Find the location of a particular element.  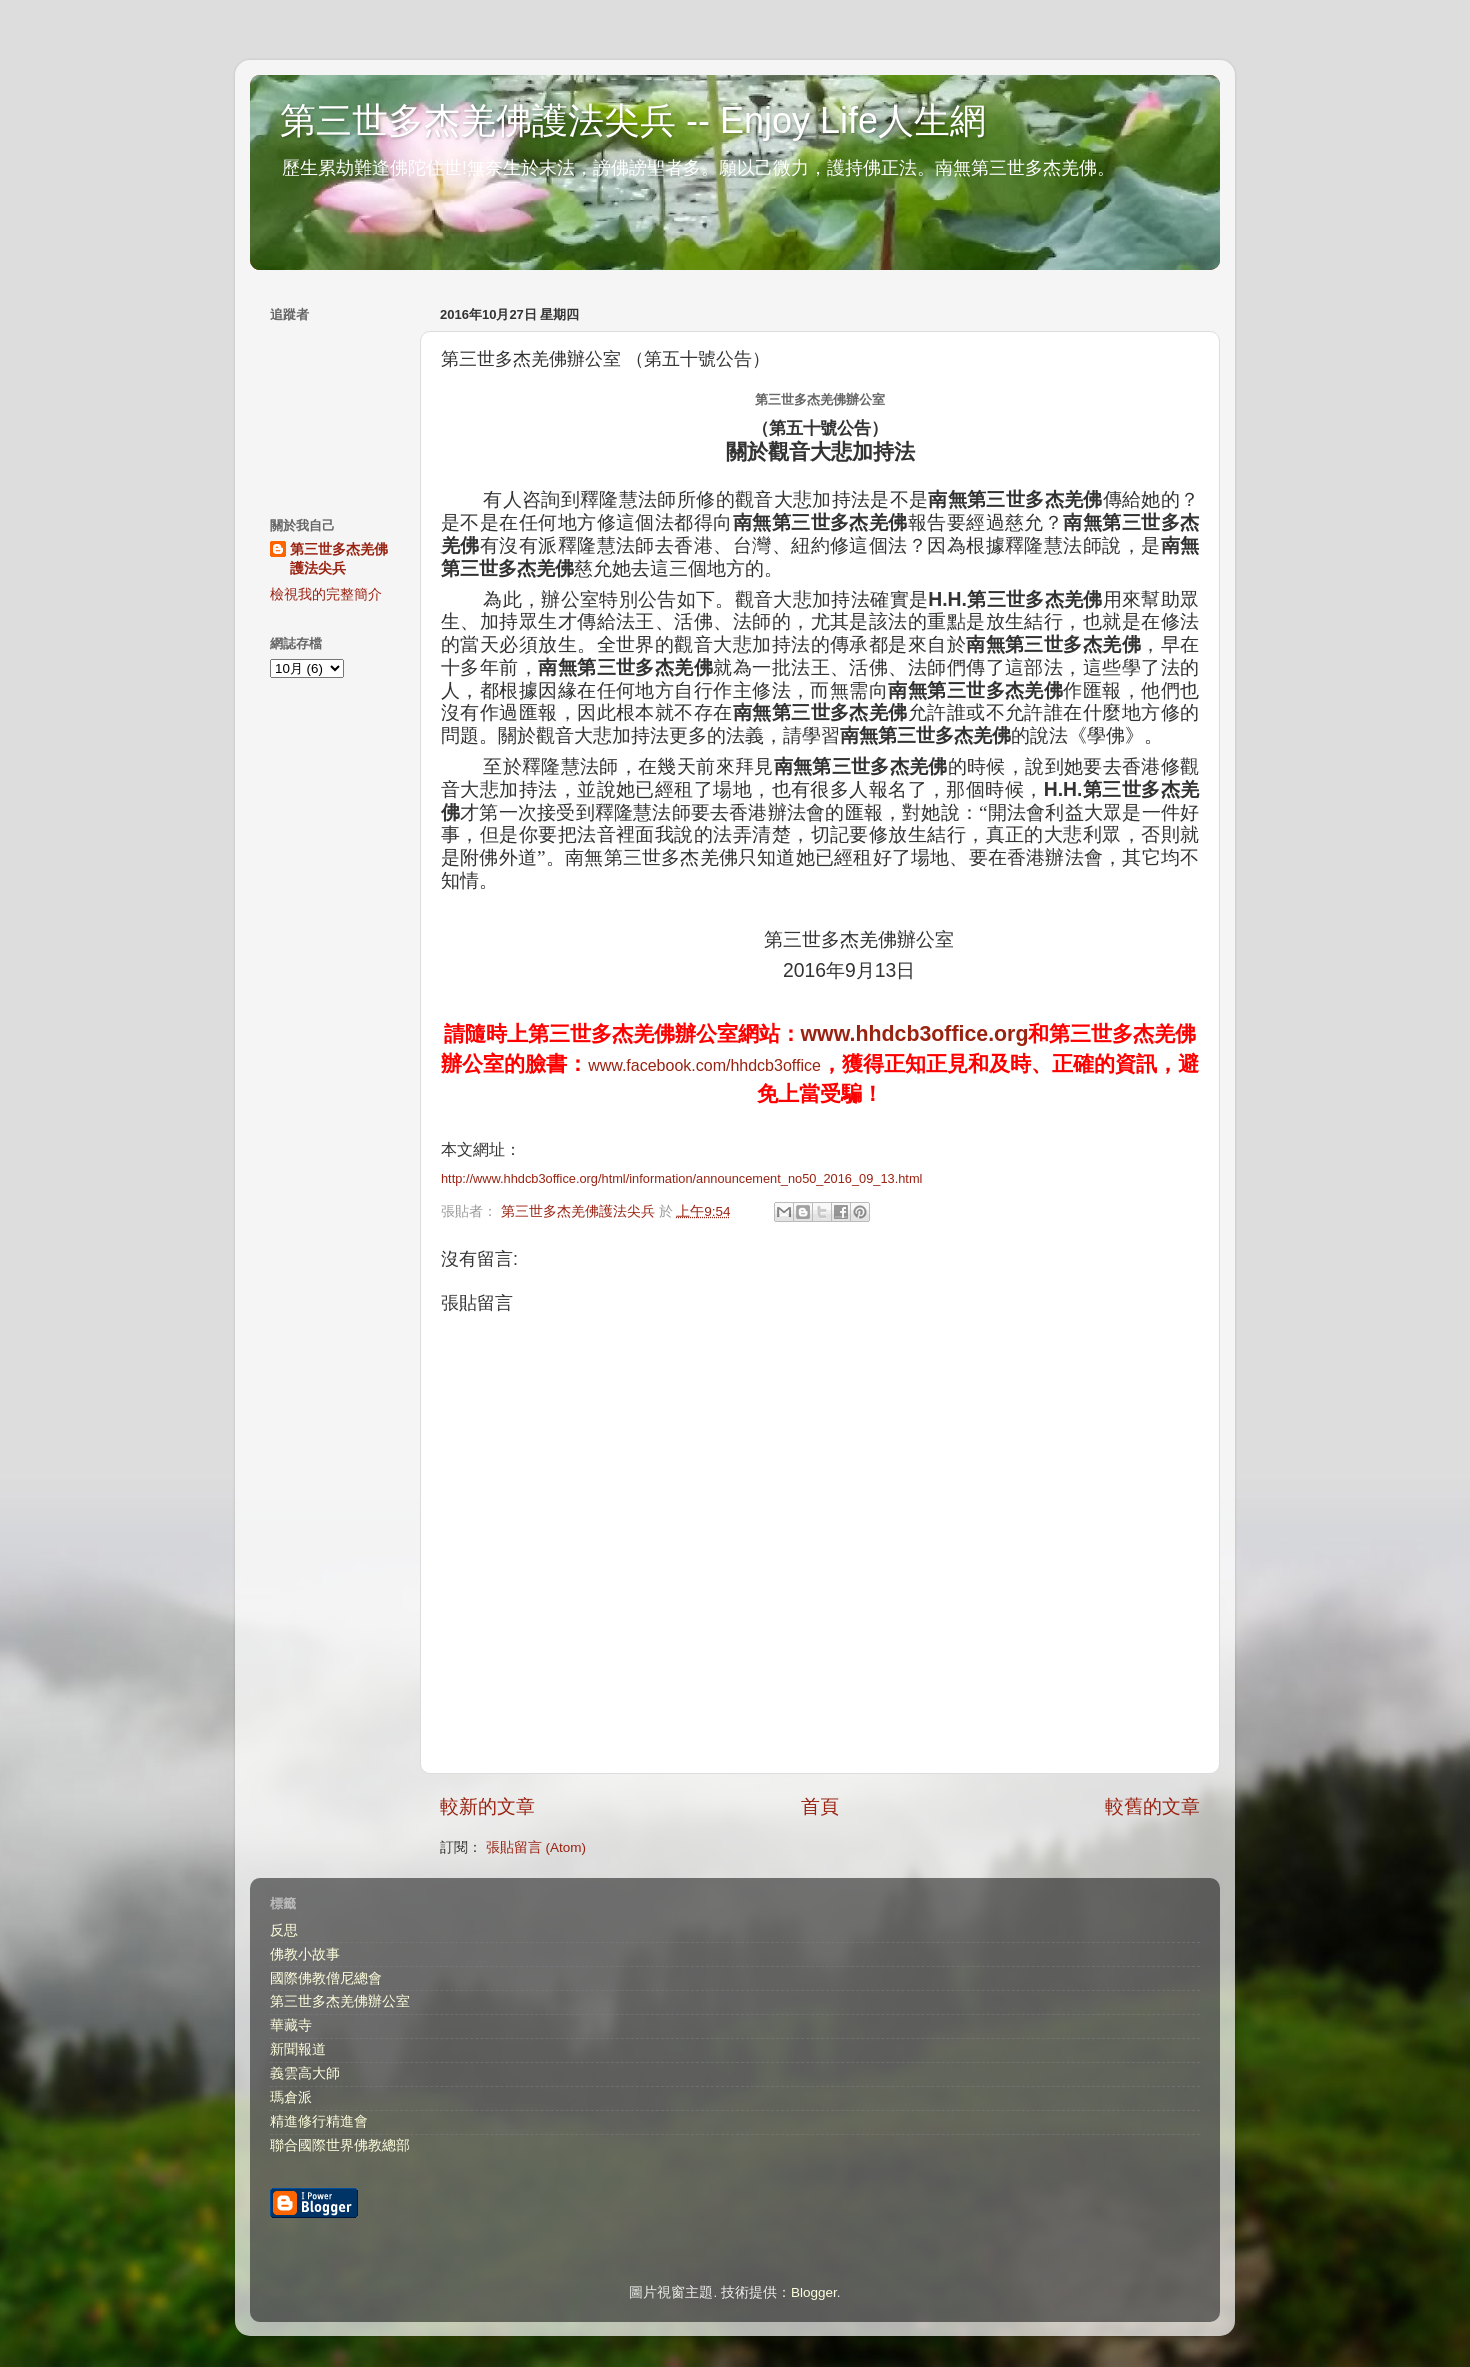

聯合國際世界佛教總部 is located at coordinates (340, 2145).